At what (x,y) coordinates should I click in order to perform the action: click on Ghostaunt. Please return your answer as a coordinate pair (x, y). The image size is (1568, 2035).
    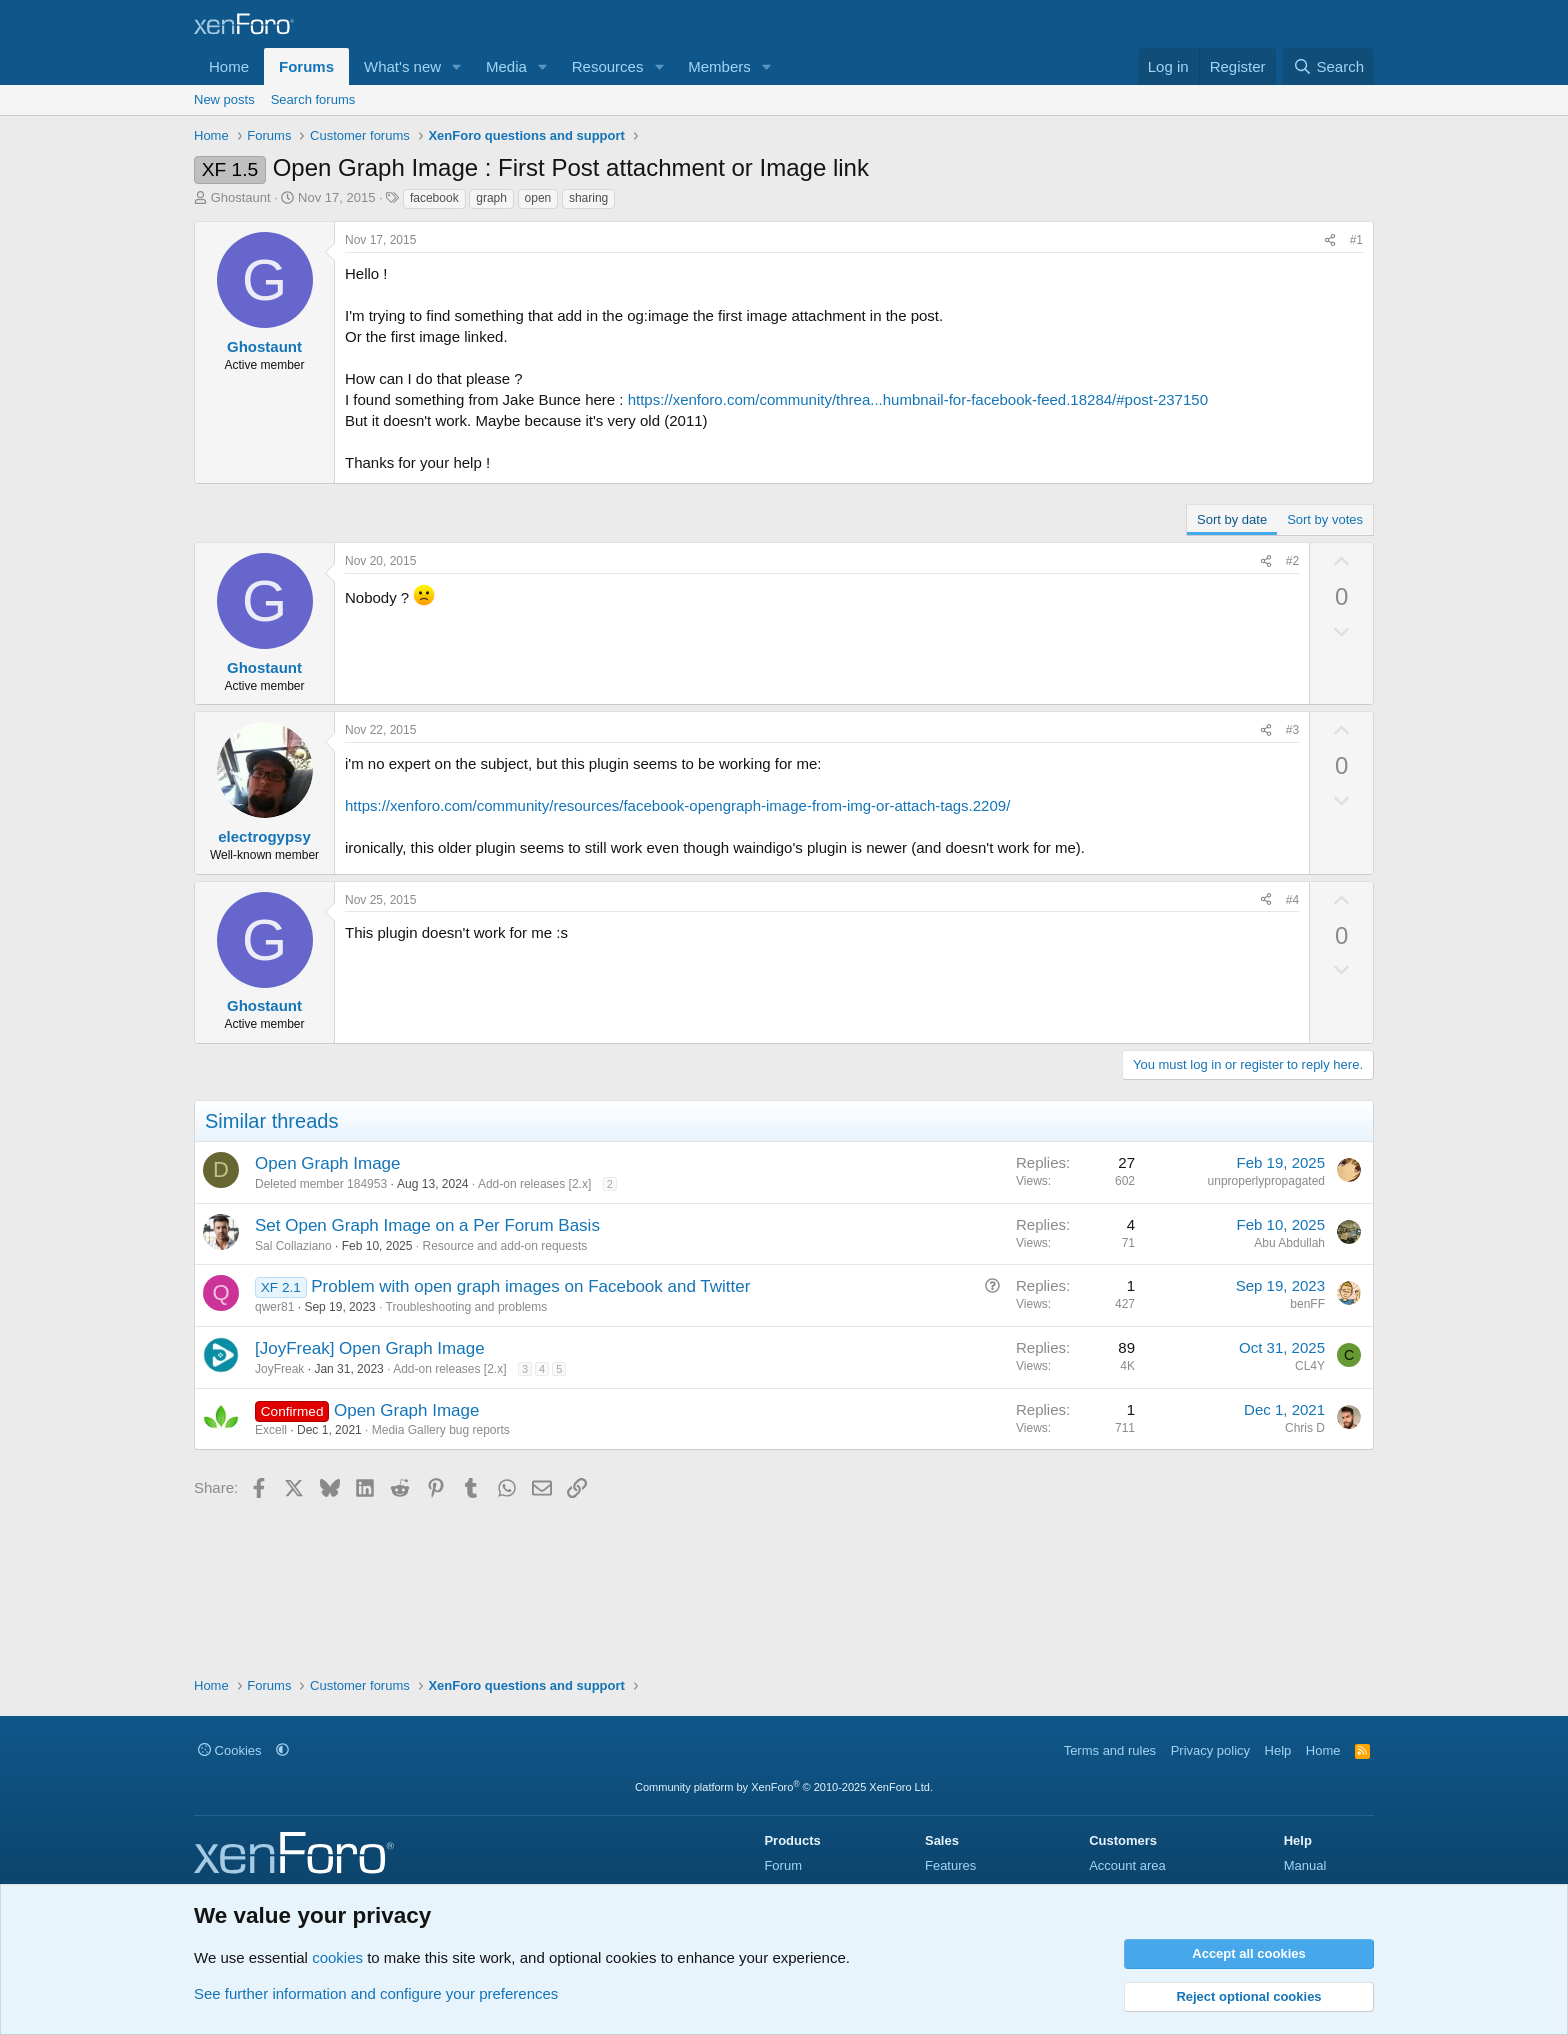
    Looking at the image, I should click on (241, 197).